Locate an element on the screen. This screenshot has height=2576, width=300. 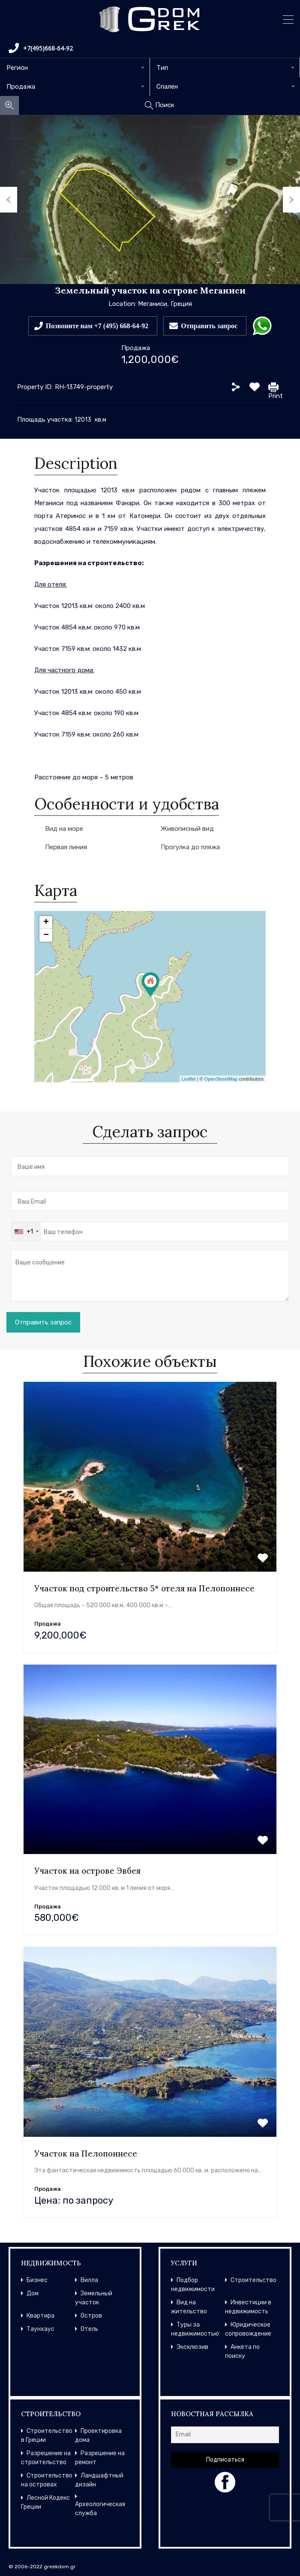
Остров is located at coordinates (91, 2315).